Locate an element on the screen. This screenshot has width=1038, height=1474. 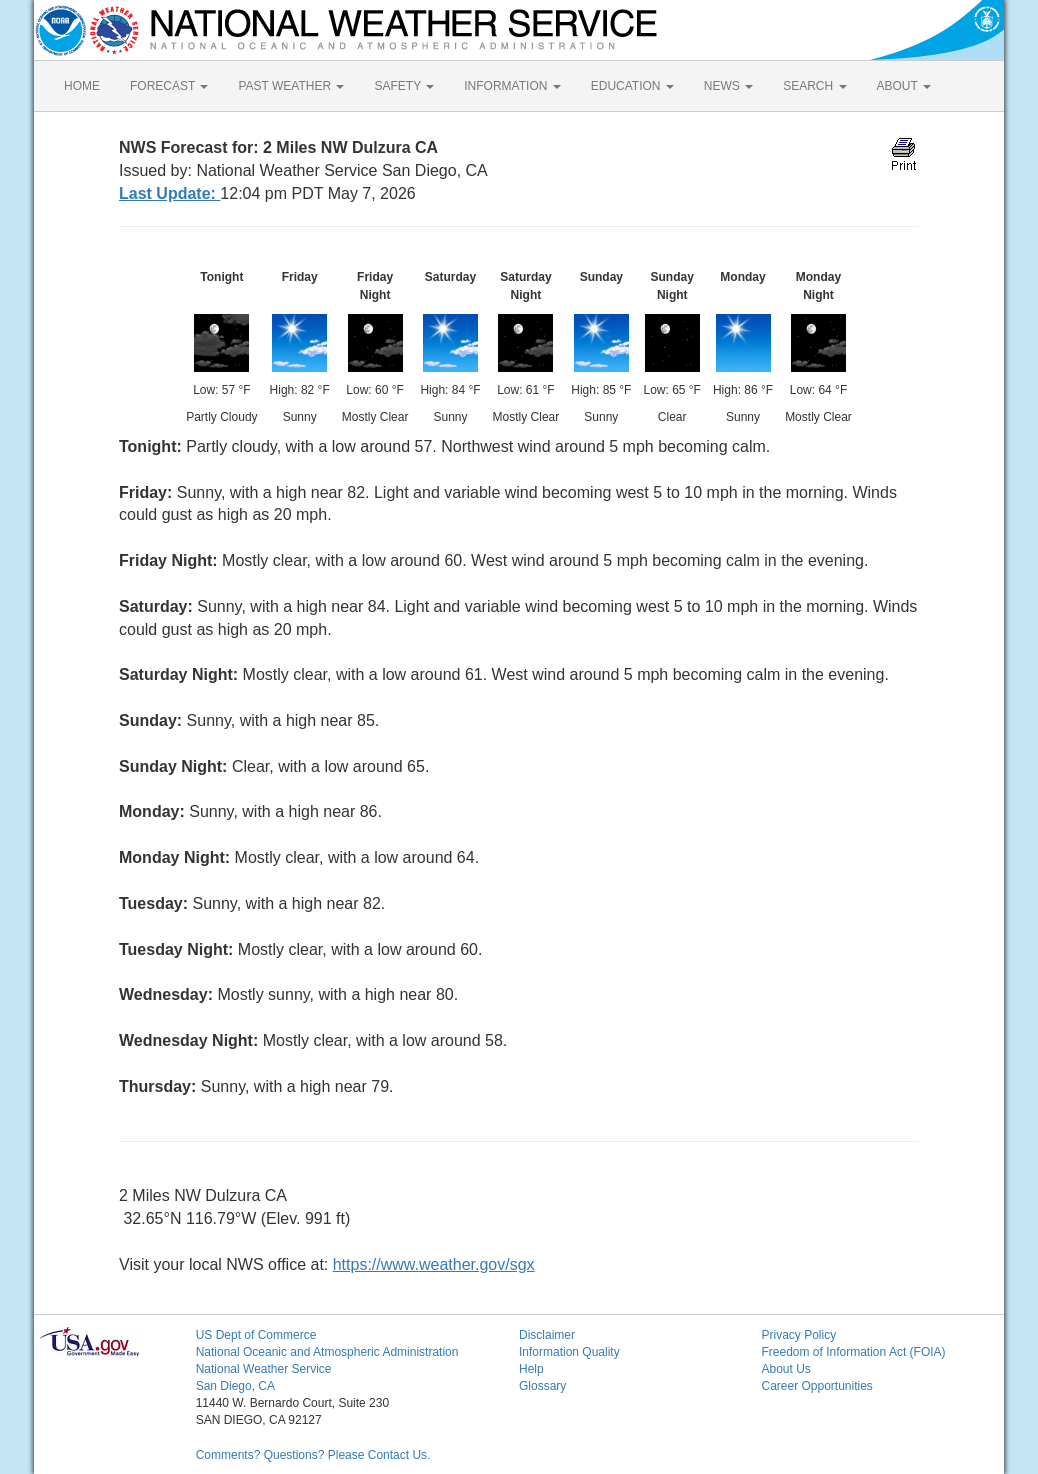
National Oceanic and Atmospheric Administration is located at coordinates (327, 1352).